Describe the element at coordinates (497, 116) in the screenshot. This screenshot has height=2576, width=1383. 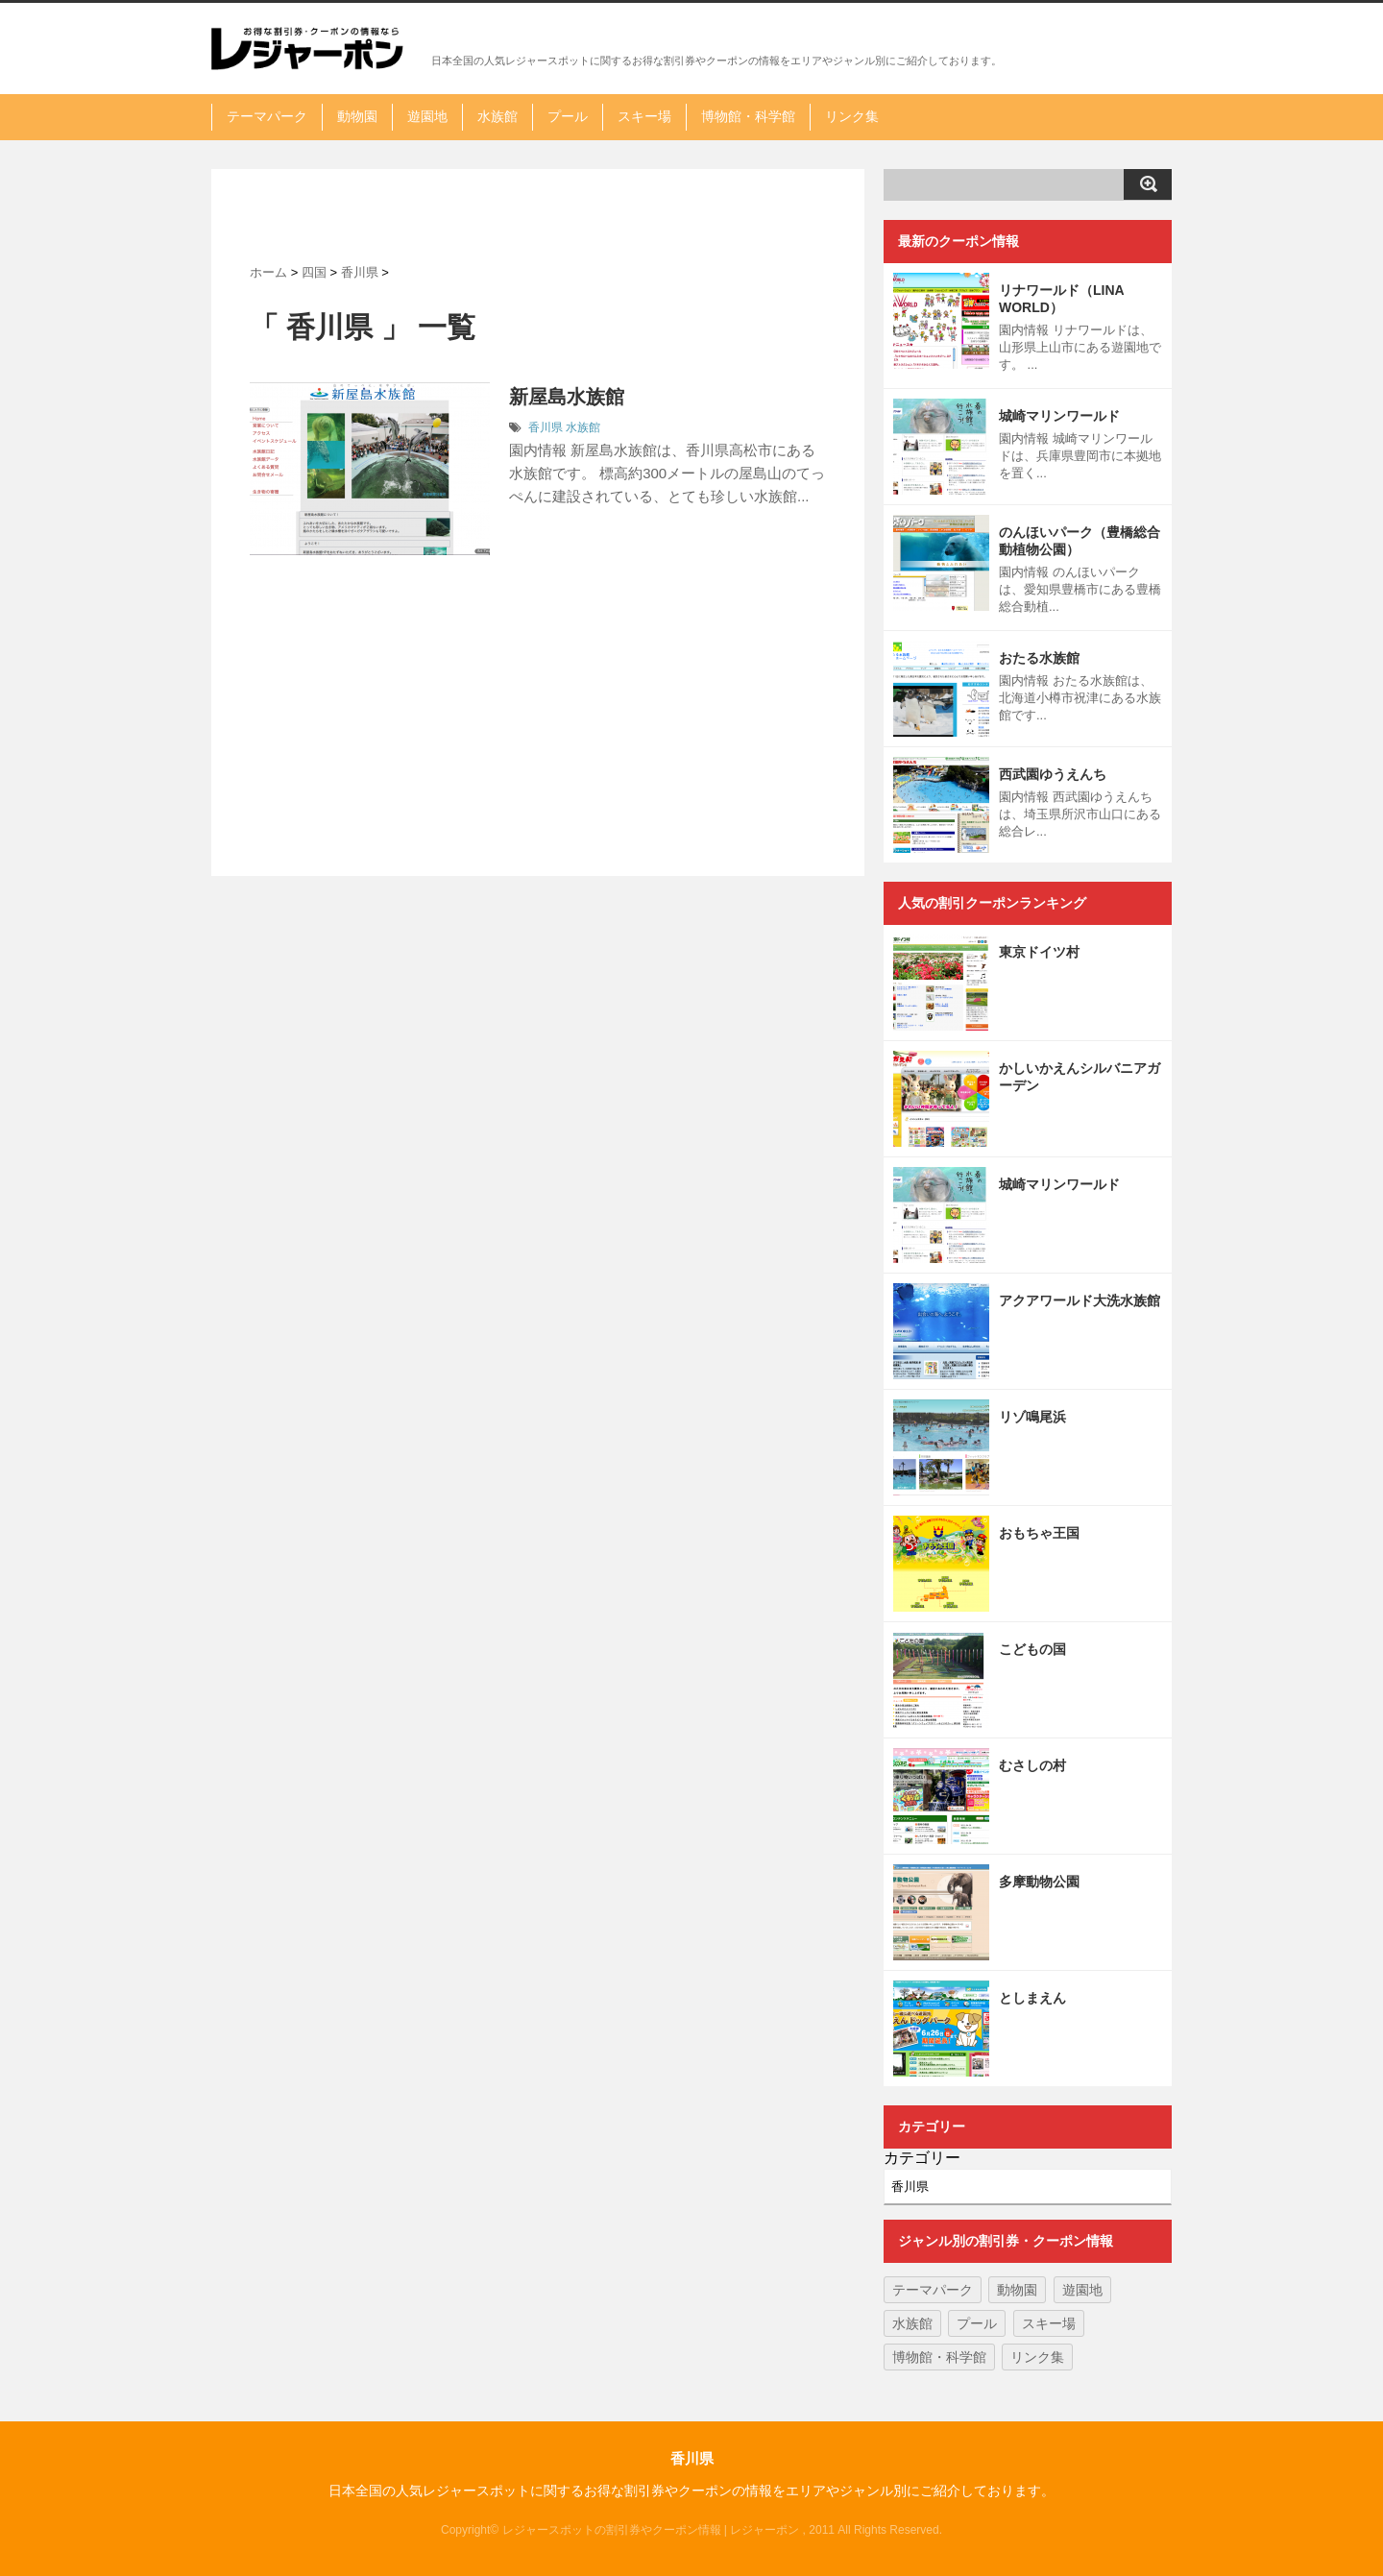
I see `水族館` at that location.